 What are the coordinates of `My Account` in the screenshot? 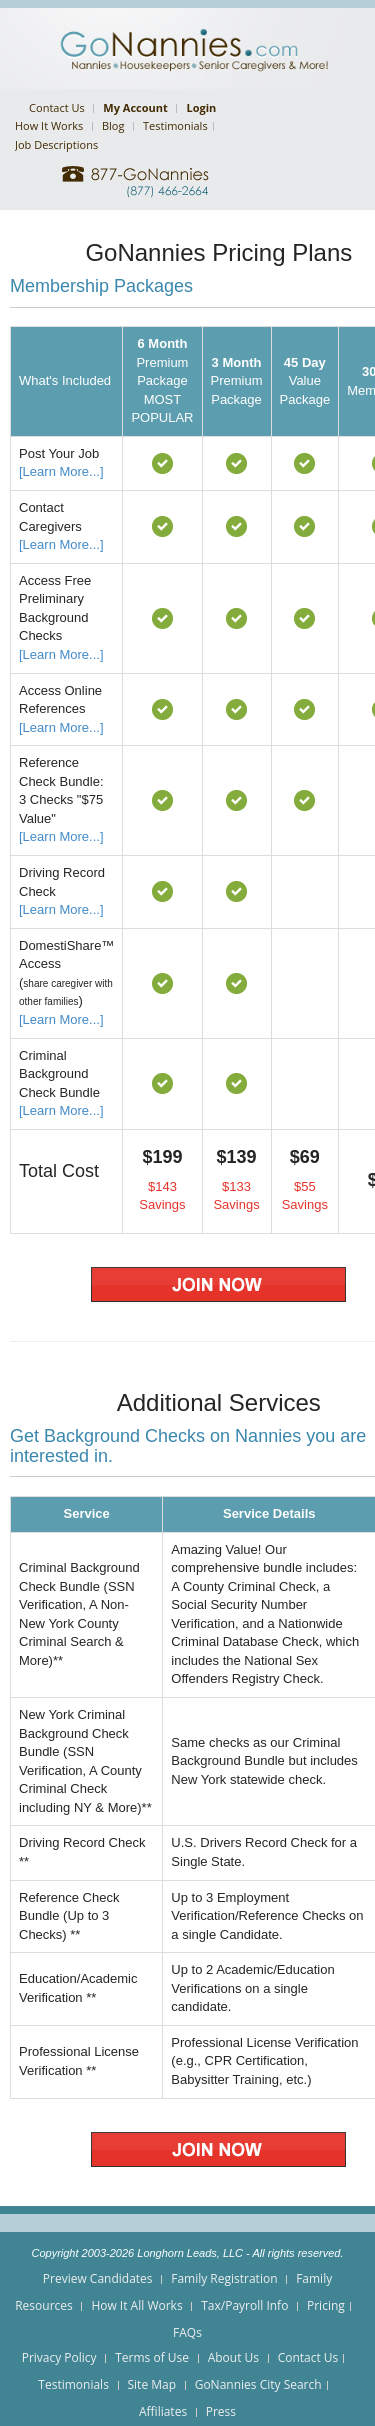 It's located at (135, 107).